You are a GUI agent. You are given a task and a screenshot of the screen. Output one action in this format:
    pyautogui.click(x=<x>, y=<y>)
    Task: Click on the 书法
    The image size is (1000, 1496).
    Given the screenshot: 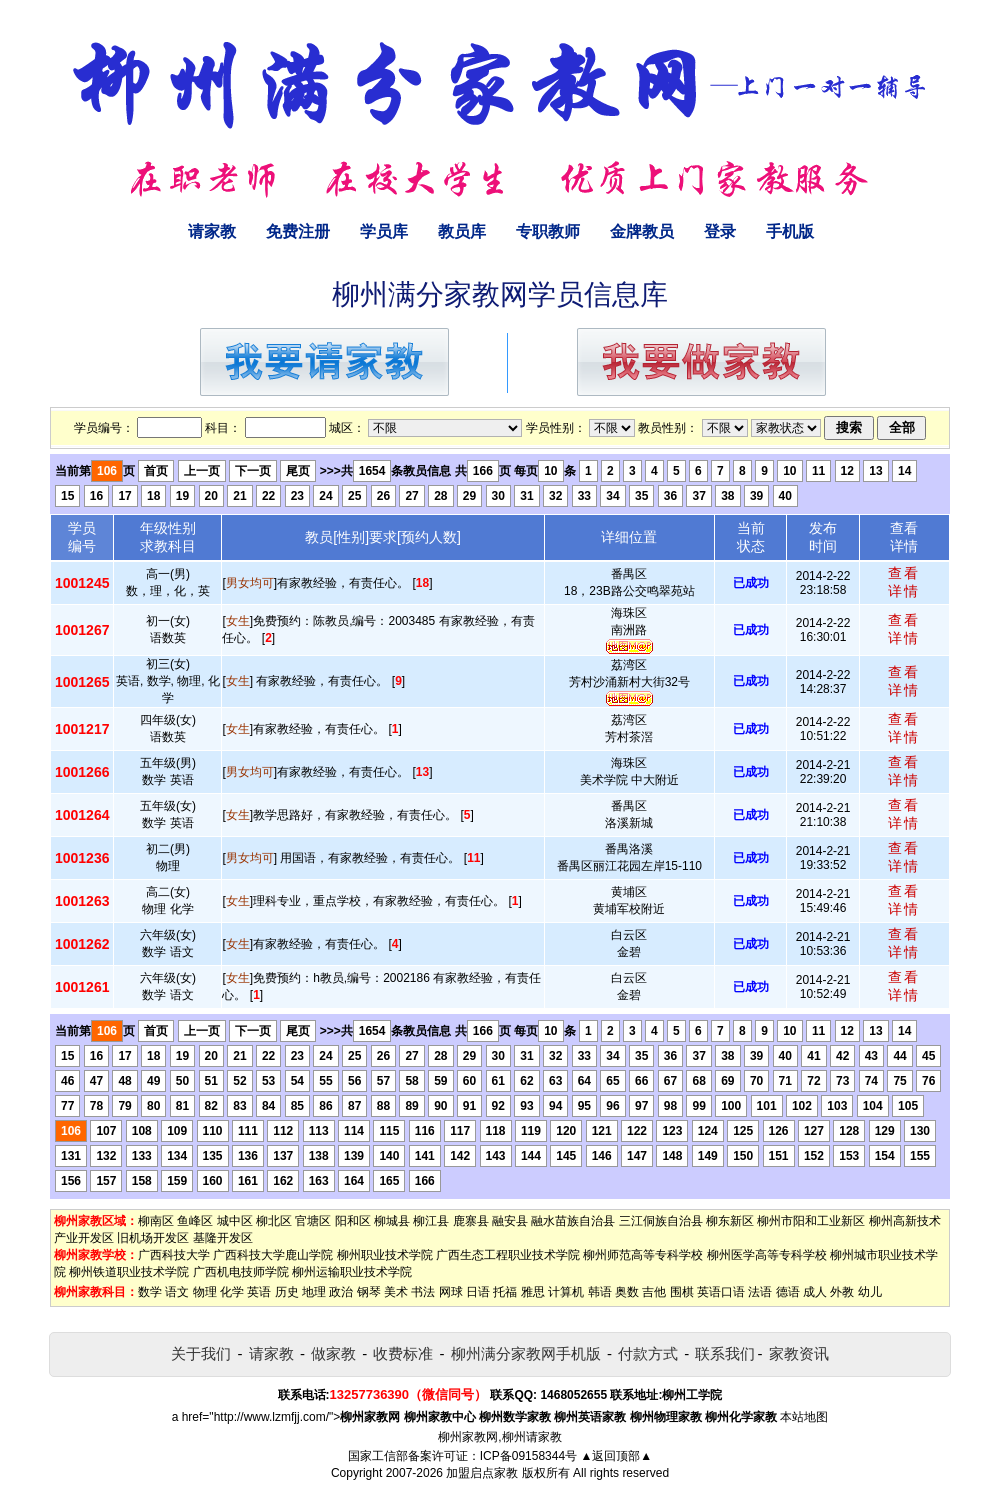 What is the action you would take?
    pyautogui.click(x=423, y=1292)
    